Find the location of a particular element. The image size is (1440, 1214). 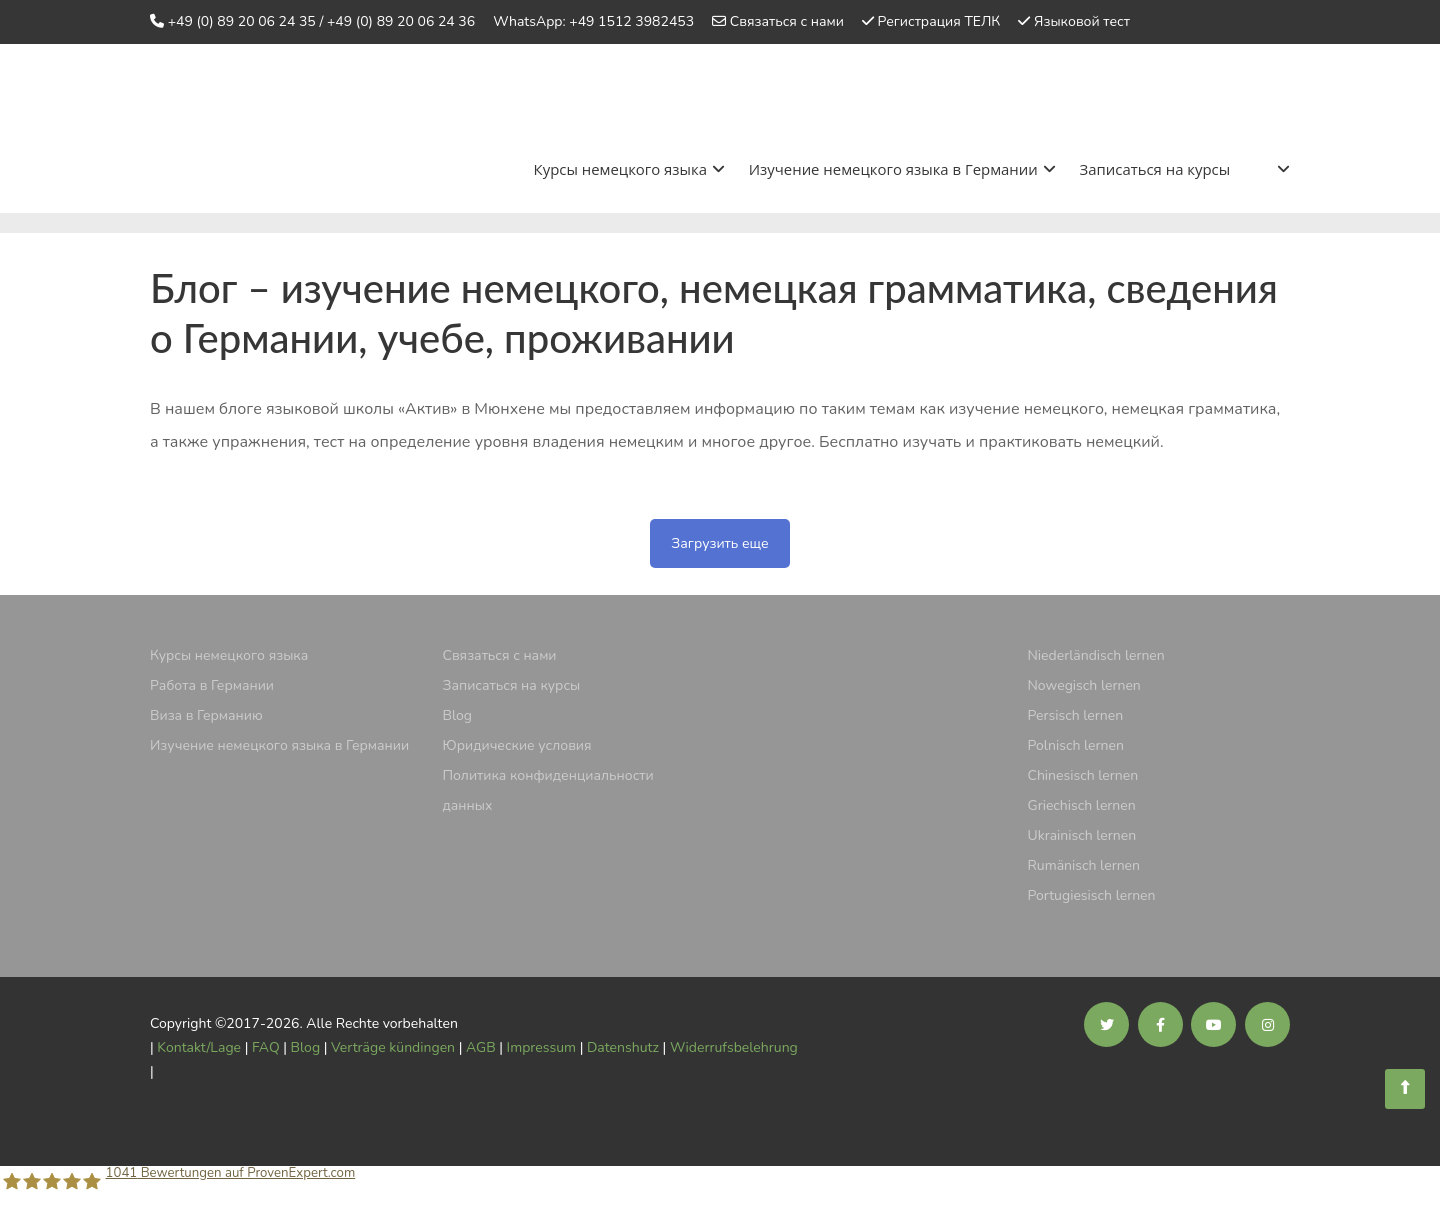

Записаться на курсы is located at coordinates (1154, 168).